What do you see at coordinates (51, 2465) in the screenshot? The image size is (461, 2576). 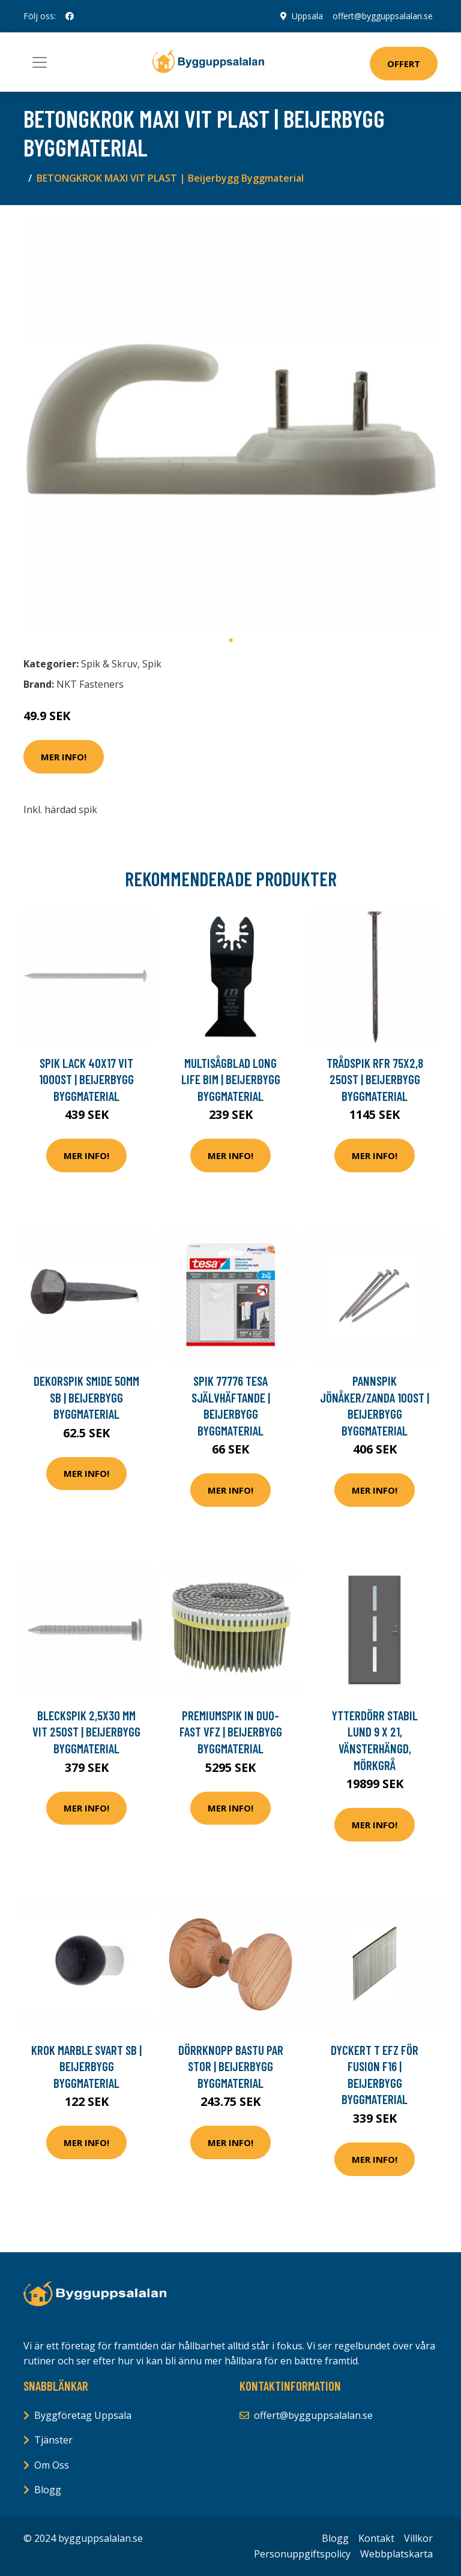 I see `Om Oss` at bounding box center [51, 2465].